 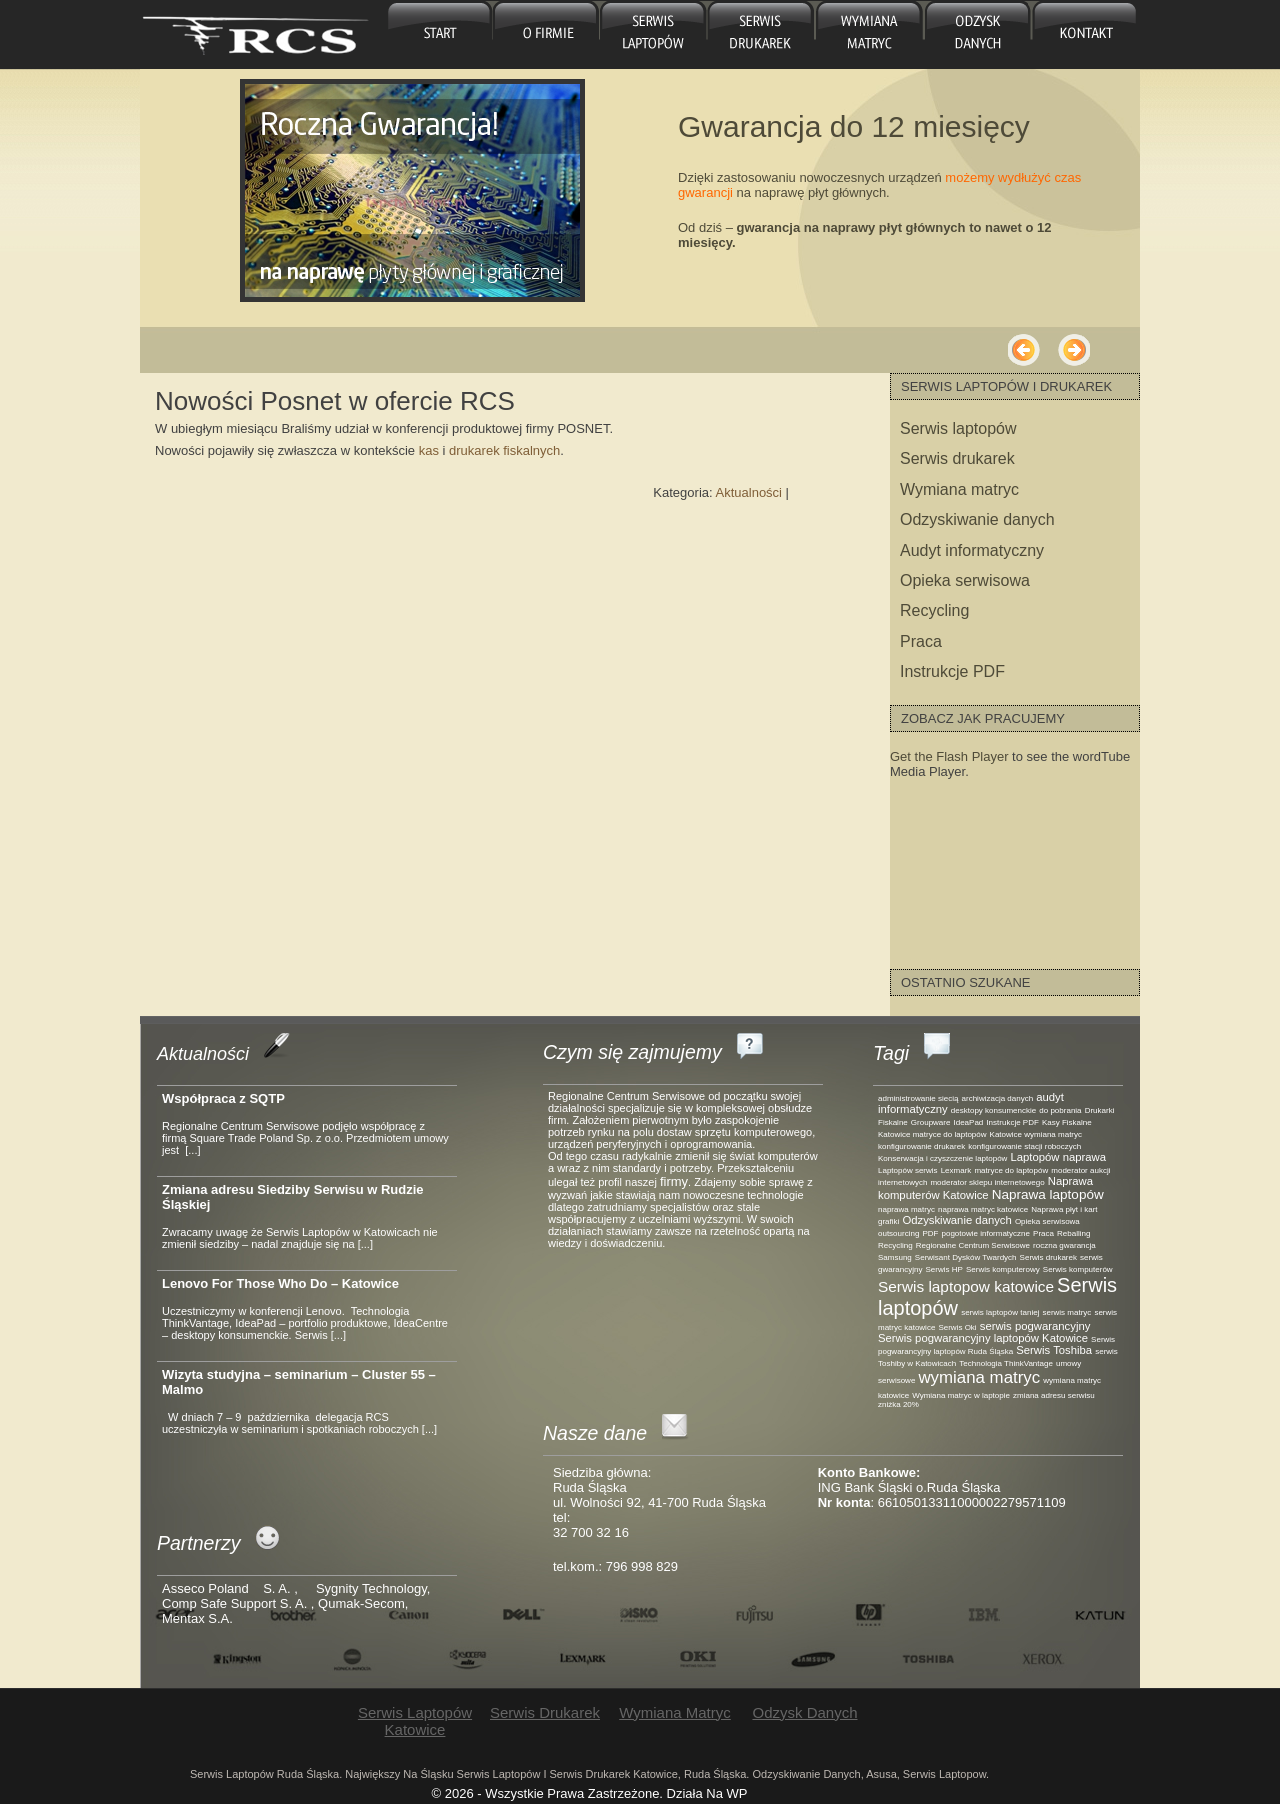 I want to click on Katowice wymiana matryc [Katowice wymiana matryc (1 element)], so click(x=1036, y=1134).